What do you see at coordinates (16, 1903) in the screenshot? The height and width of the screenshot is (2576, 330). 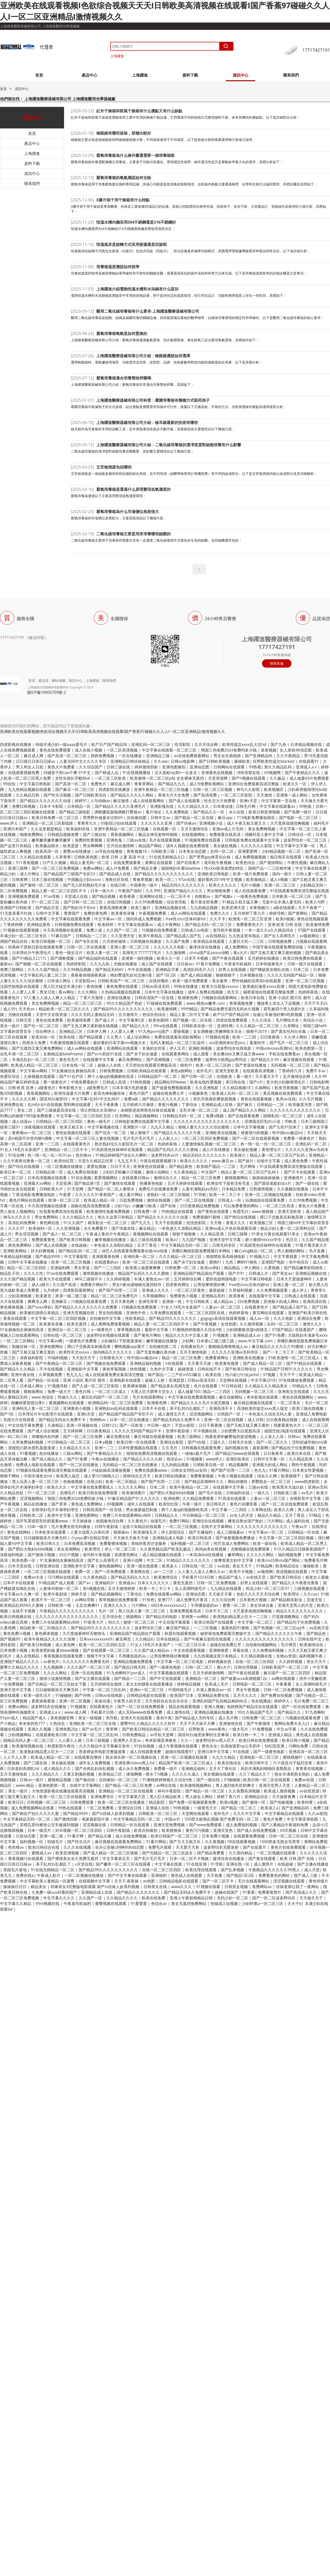 I see `中文字幕久久精品` at bounding box center [16, 1903].